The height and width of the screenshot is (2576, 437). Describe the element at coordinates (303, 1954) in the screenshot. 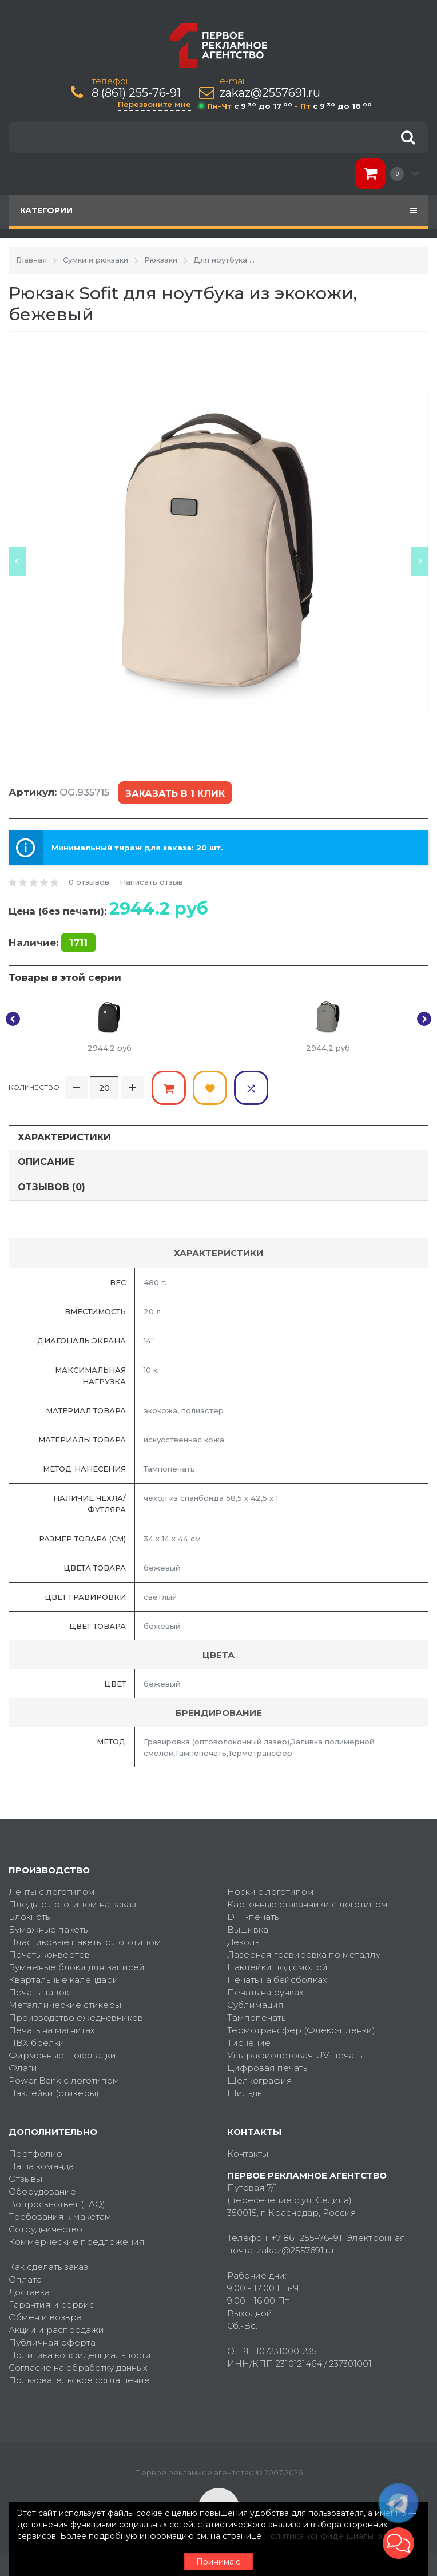

I see `Лазерная гравировка по металлу` at that location.